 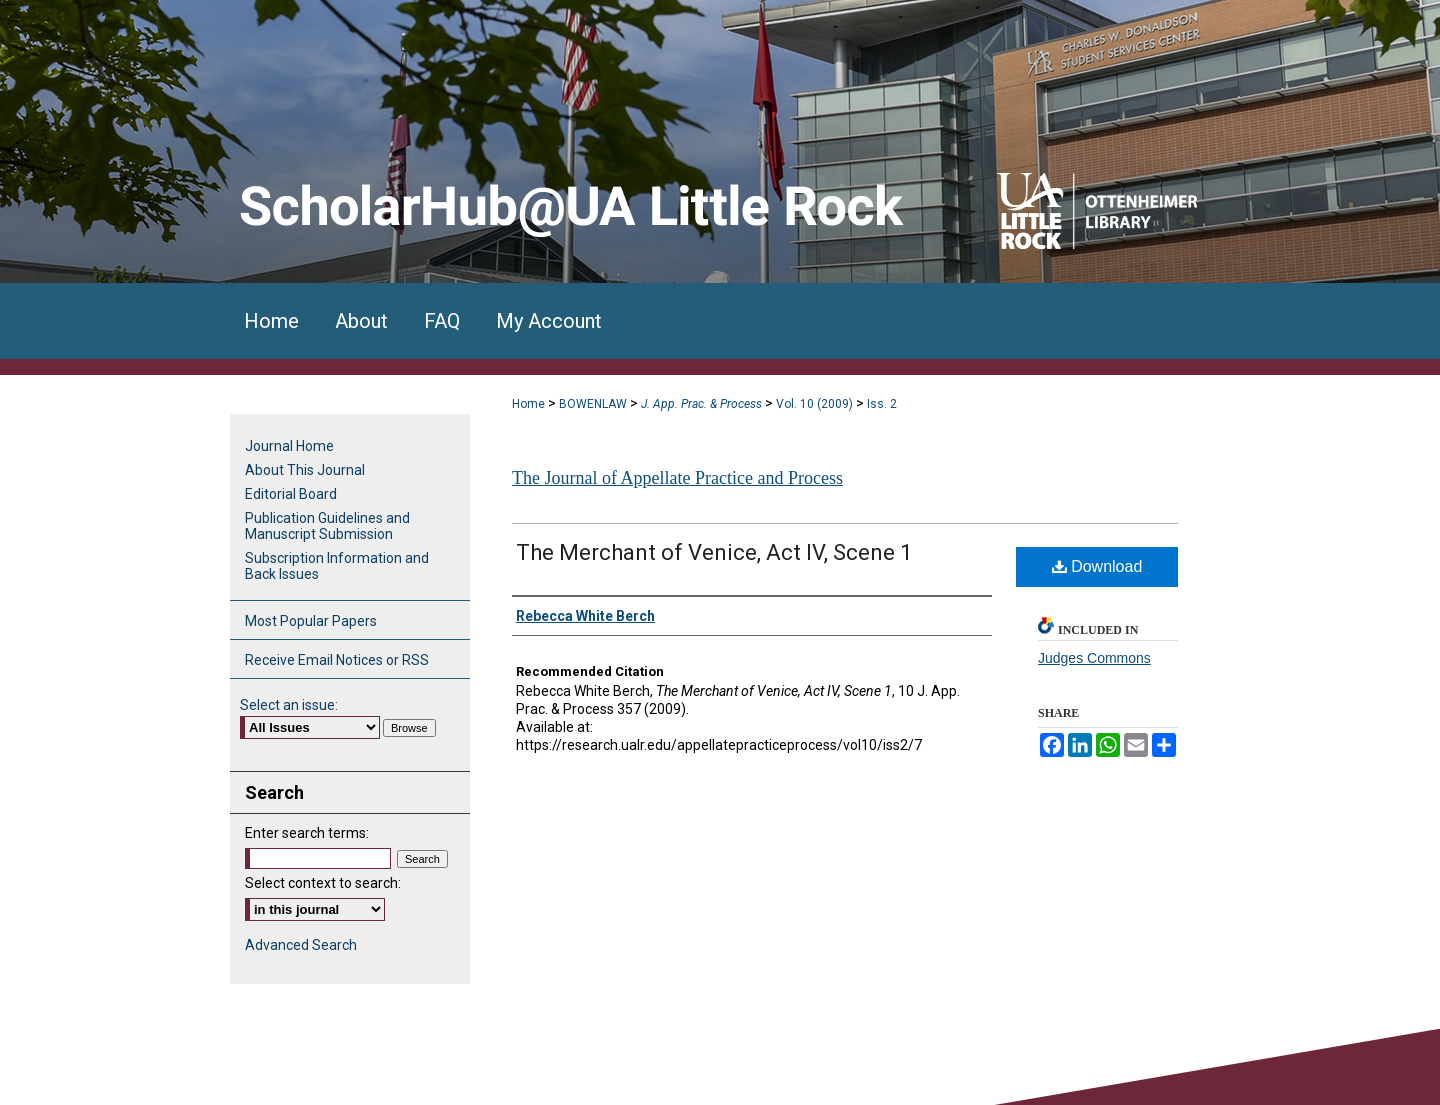 What do you see at coordinates (289, 446) in the screenshot?
I see `Journal Home` at bounding box center [289, 446].